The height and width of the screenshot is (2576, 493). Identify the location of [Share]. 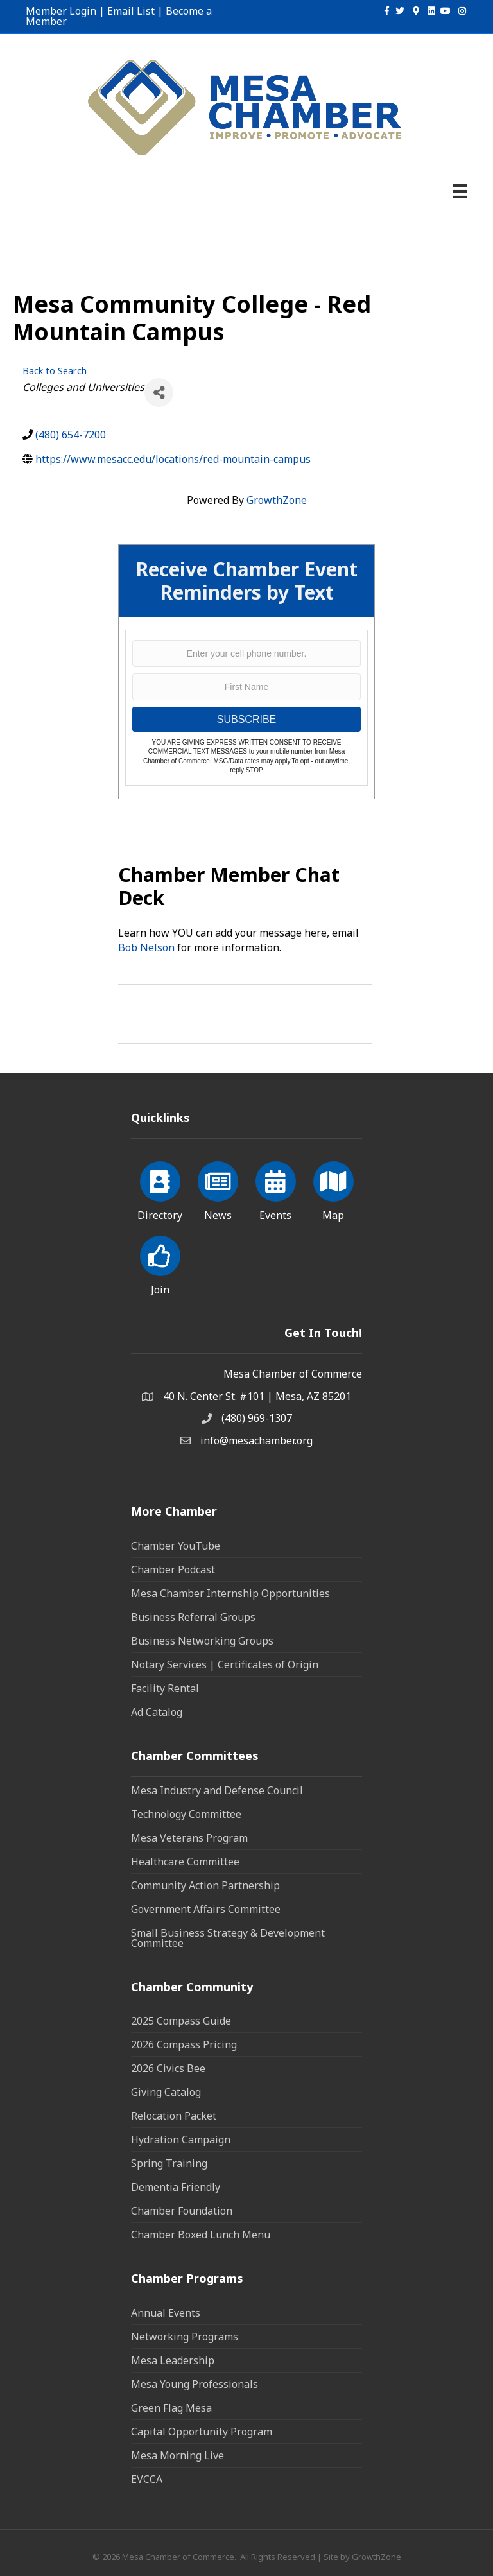
(158, 392).